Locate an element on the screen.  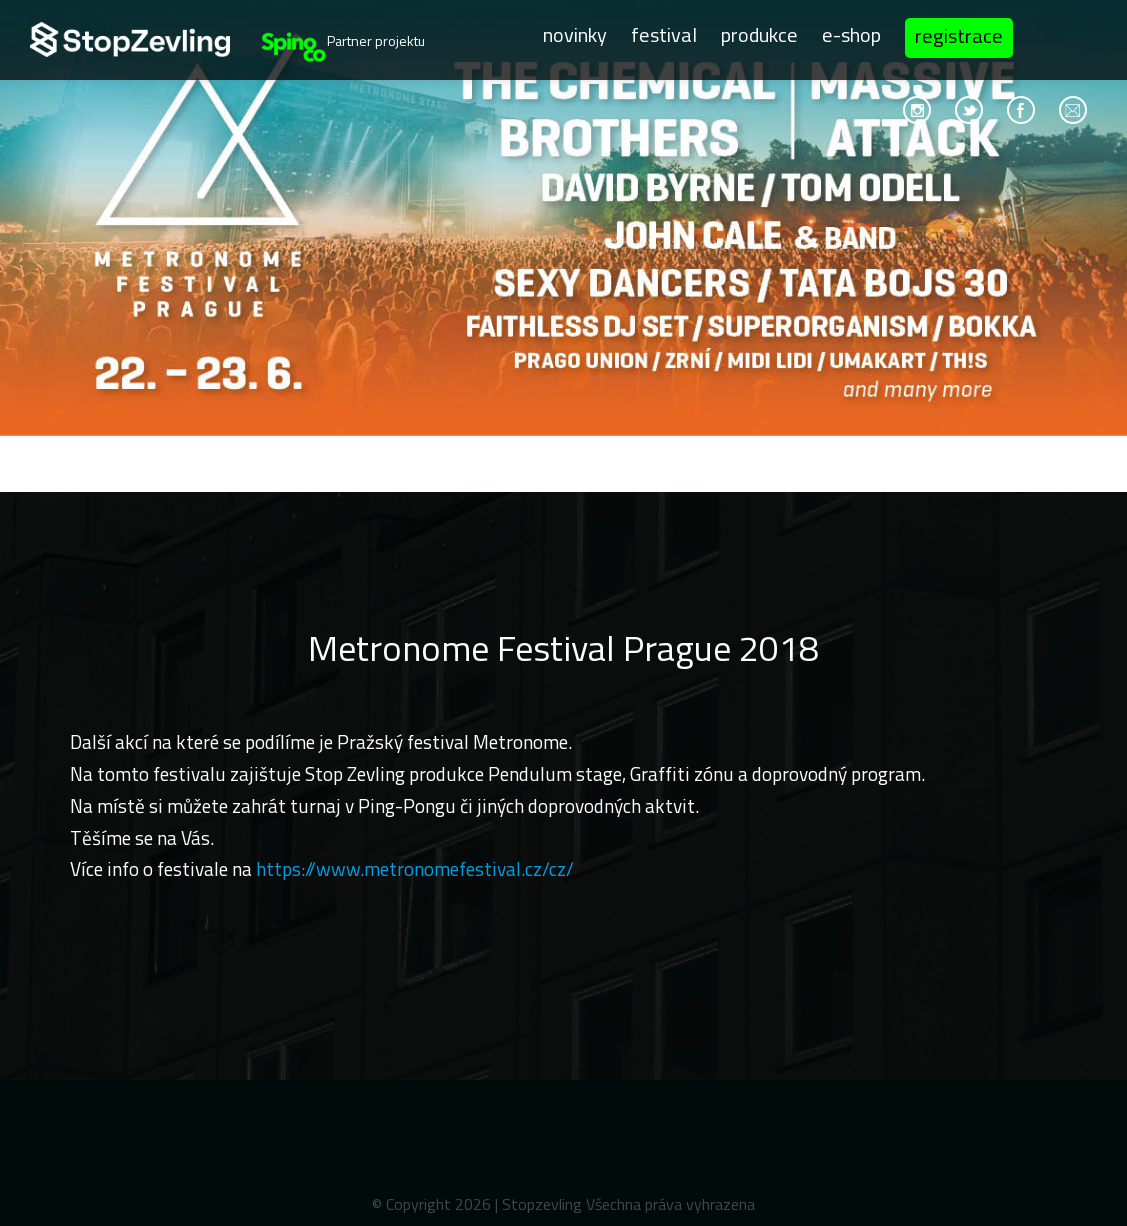
E-shop is located at coordinates (851, 34).